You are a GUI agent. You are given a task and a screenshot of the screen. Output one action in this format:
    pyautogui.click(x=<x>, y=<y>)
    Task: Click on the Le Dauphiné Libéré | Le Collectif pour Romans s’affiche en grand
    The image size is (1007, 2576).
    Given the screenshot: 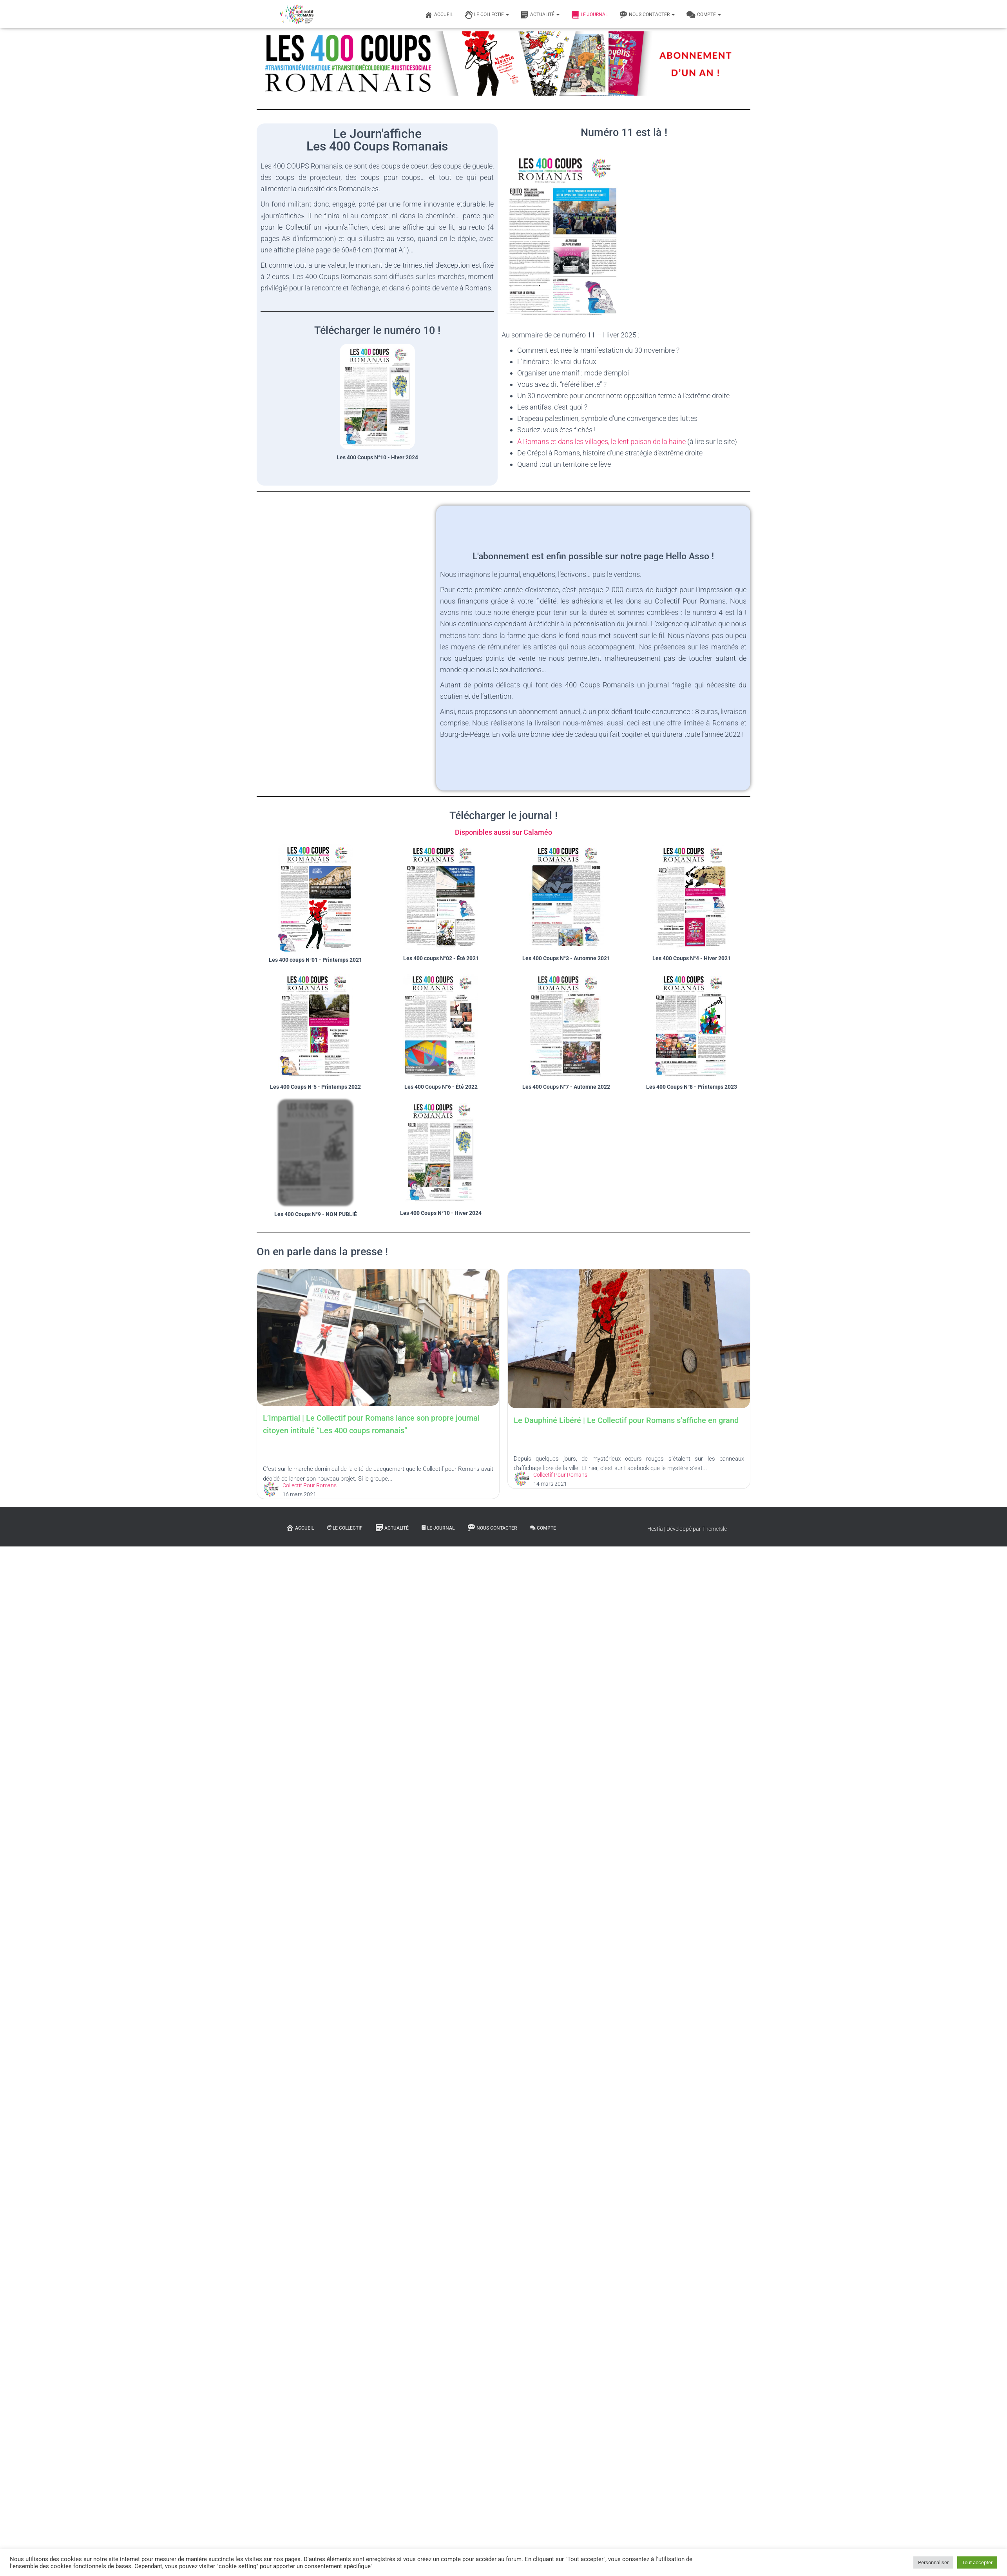 What is the action you would take?
    pyautogui.click(x=393, y=1620)
    